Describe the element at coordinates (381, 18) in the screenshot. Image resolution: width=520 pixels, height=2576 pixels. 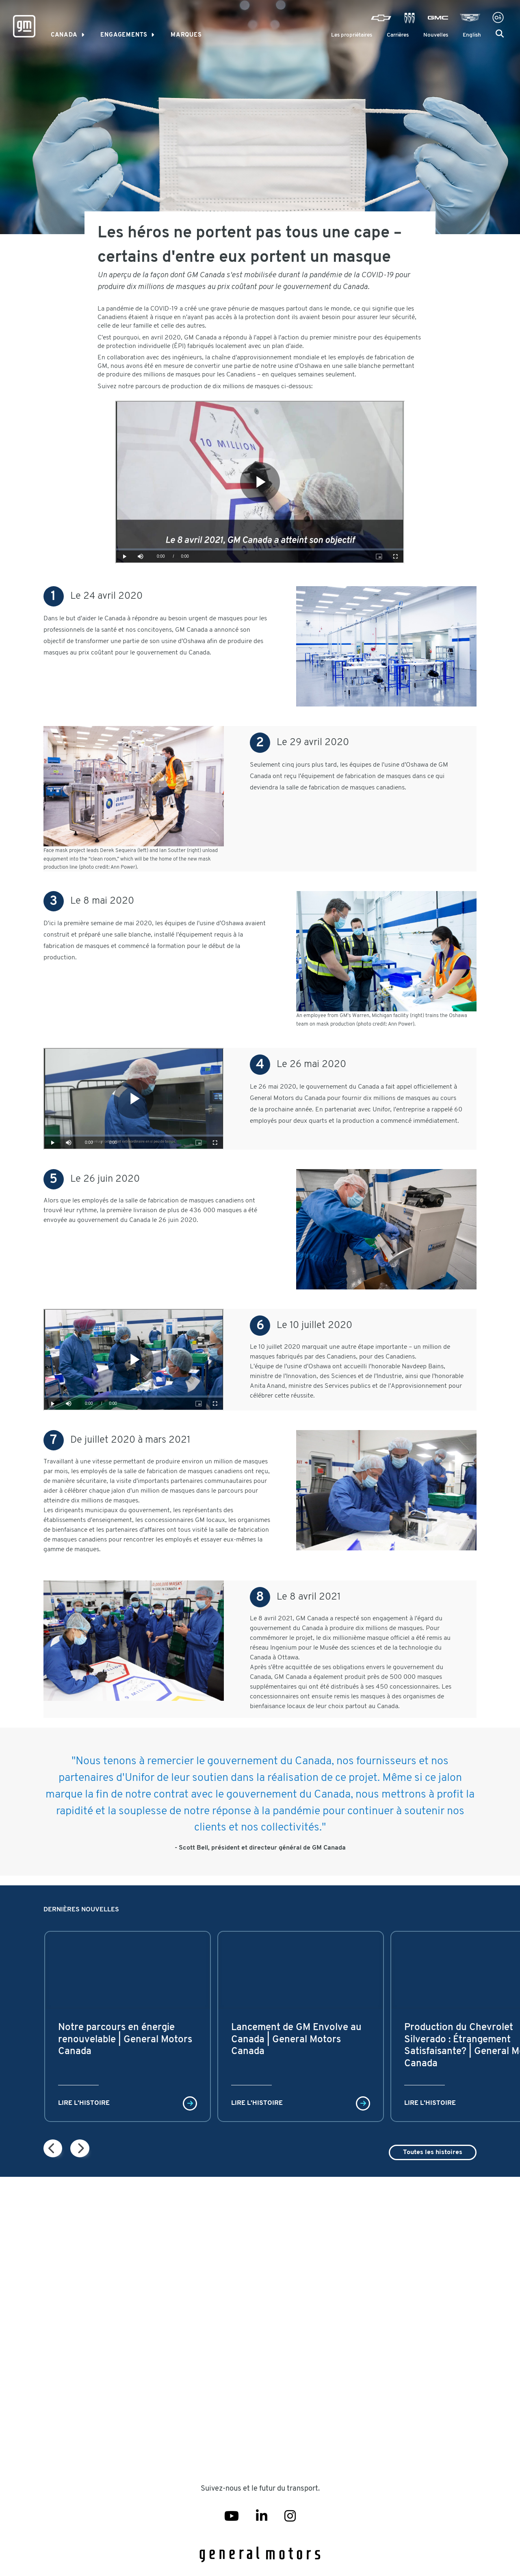
I see `[Visit Chevrolet]` at that location.